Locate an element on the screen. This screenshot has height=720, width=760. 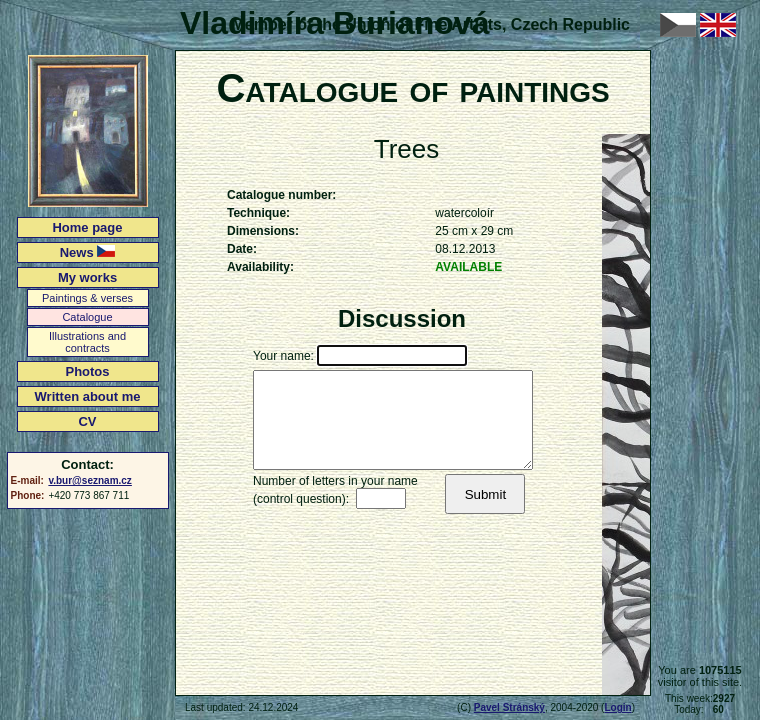
Paintings & verses is located at coordinates (87, 298).